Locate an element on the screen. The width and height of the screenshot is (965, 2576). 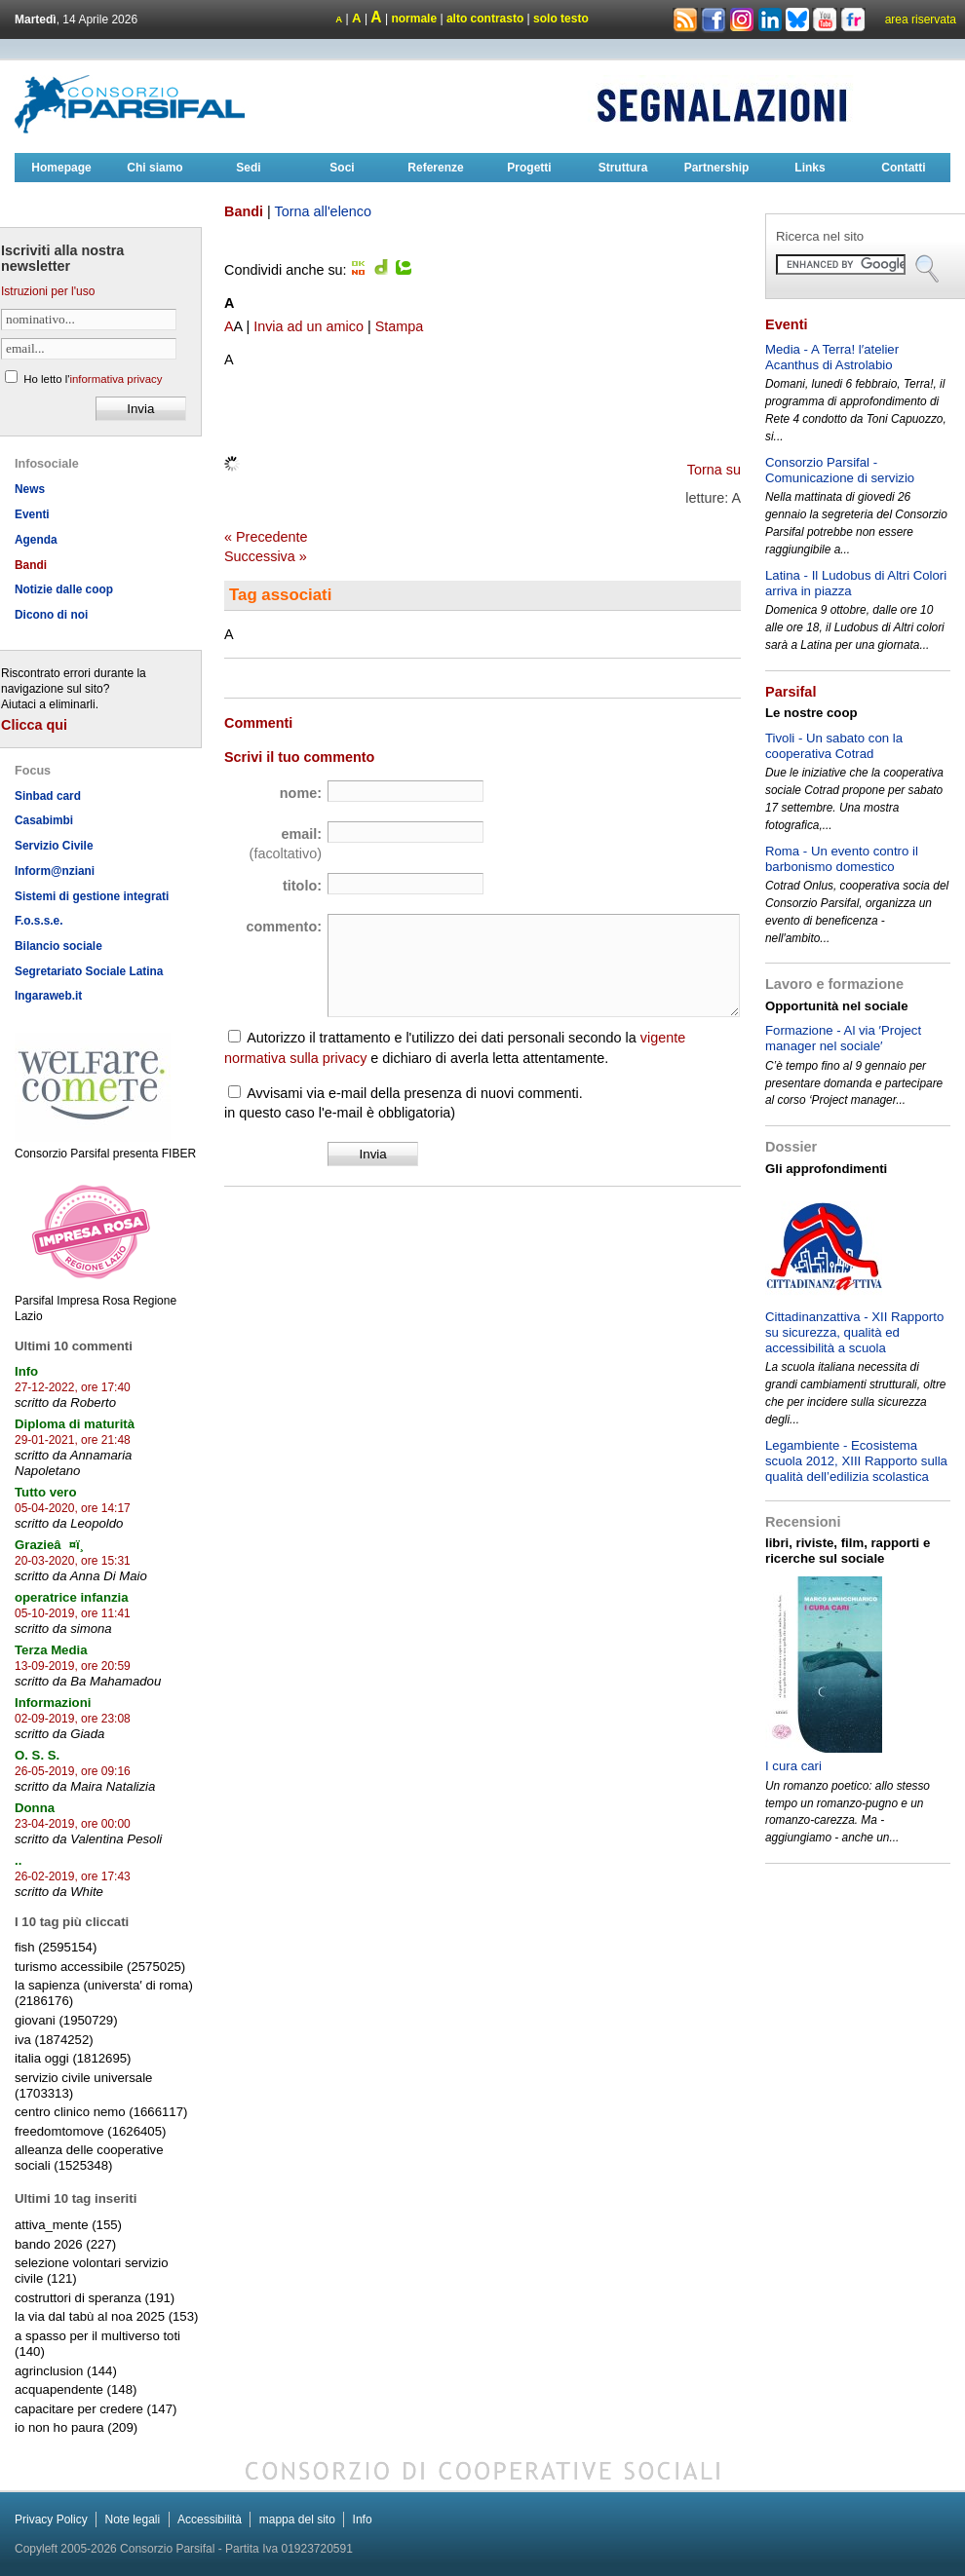
centro clinico nemo (1666117) is located at coordinates (101, 2111).